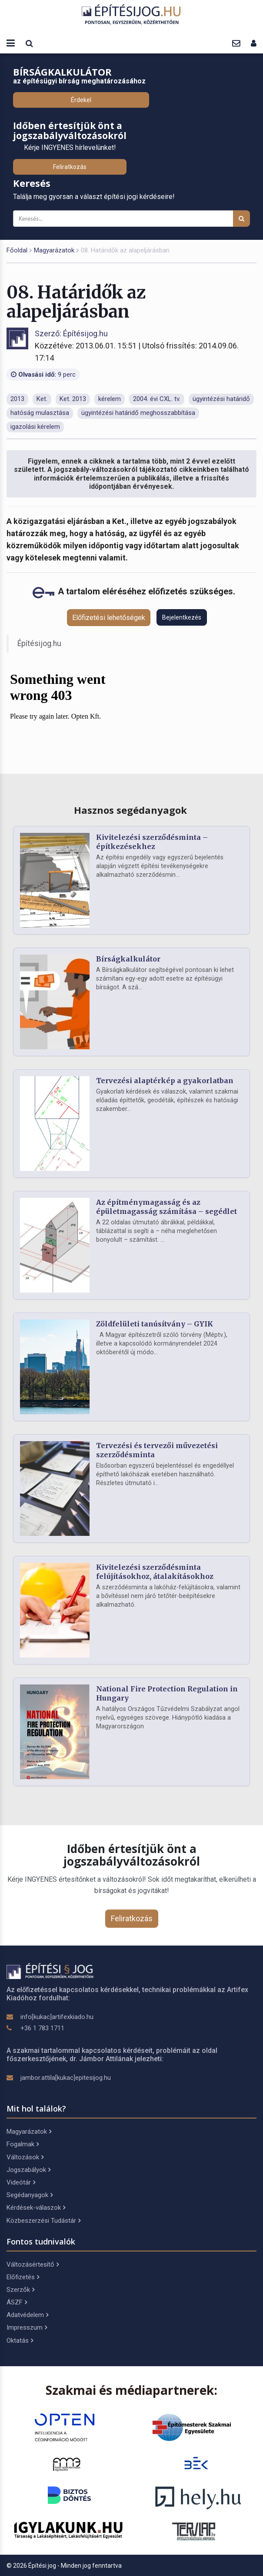  I want to click on Magyarázatok, so click(54, 250).